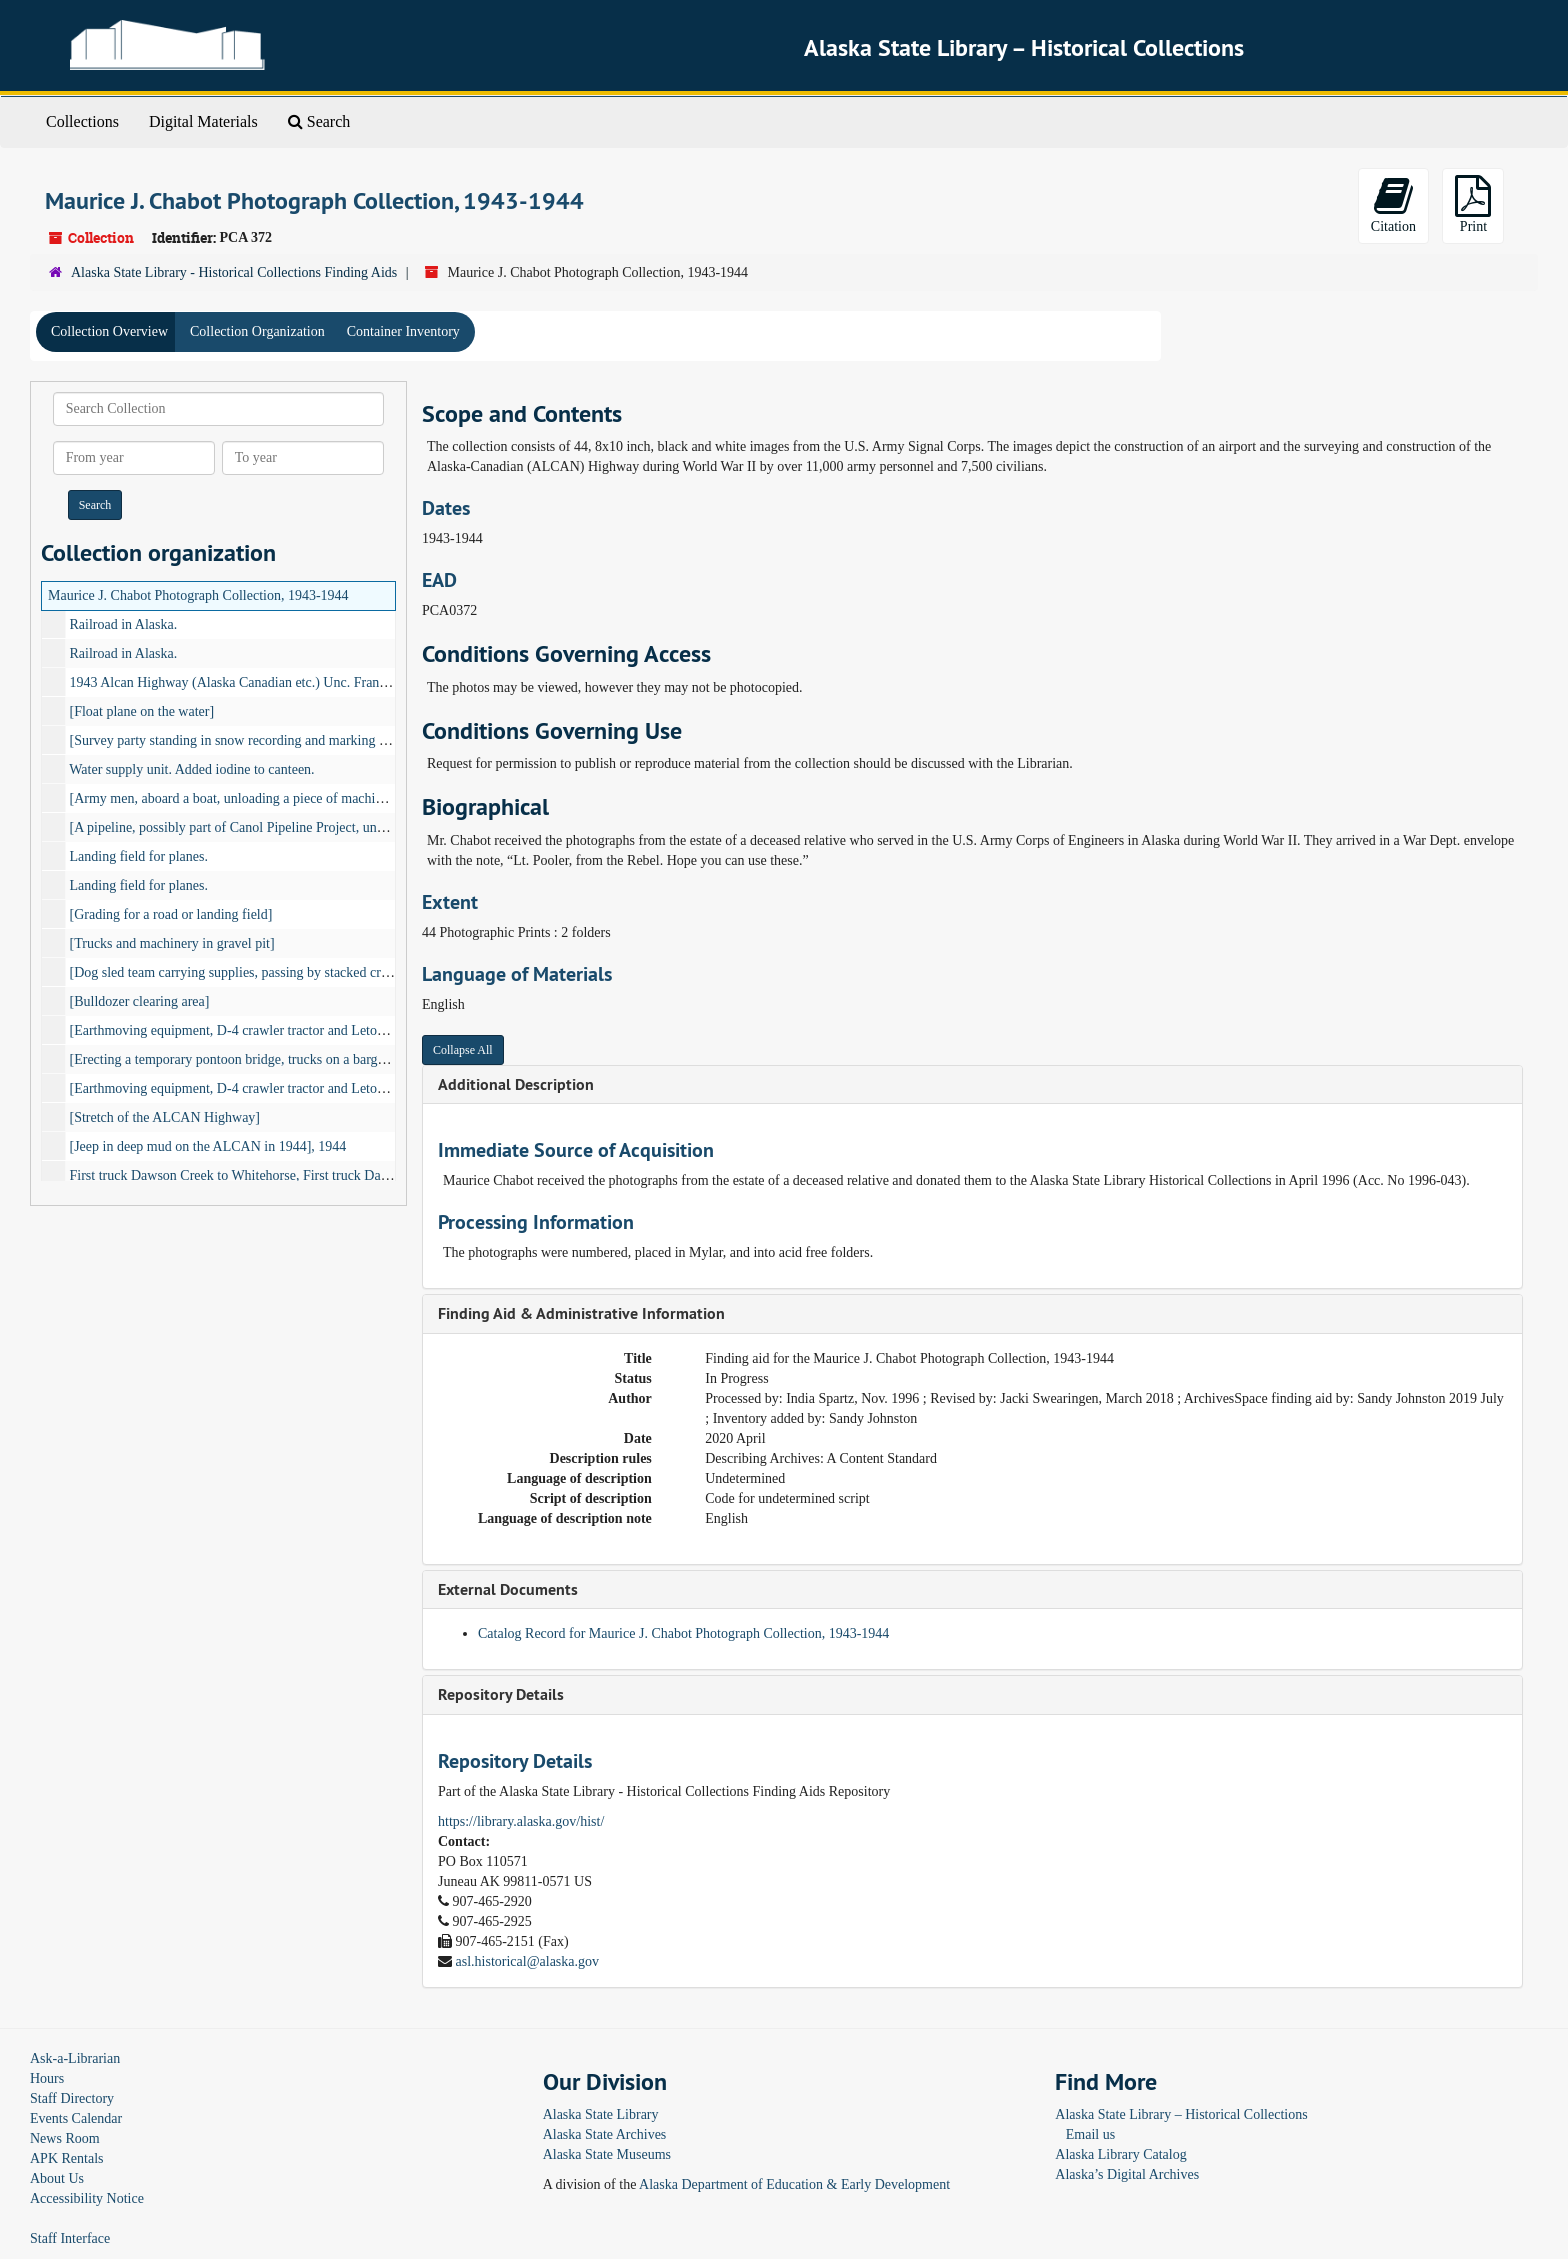 This screenshot has height=2259, width=1568. Describe the element at coordinates (403, 331) in the screenshot. I see `Container Inventory` at that location.